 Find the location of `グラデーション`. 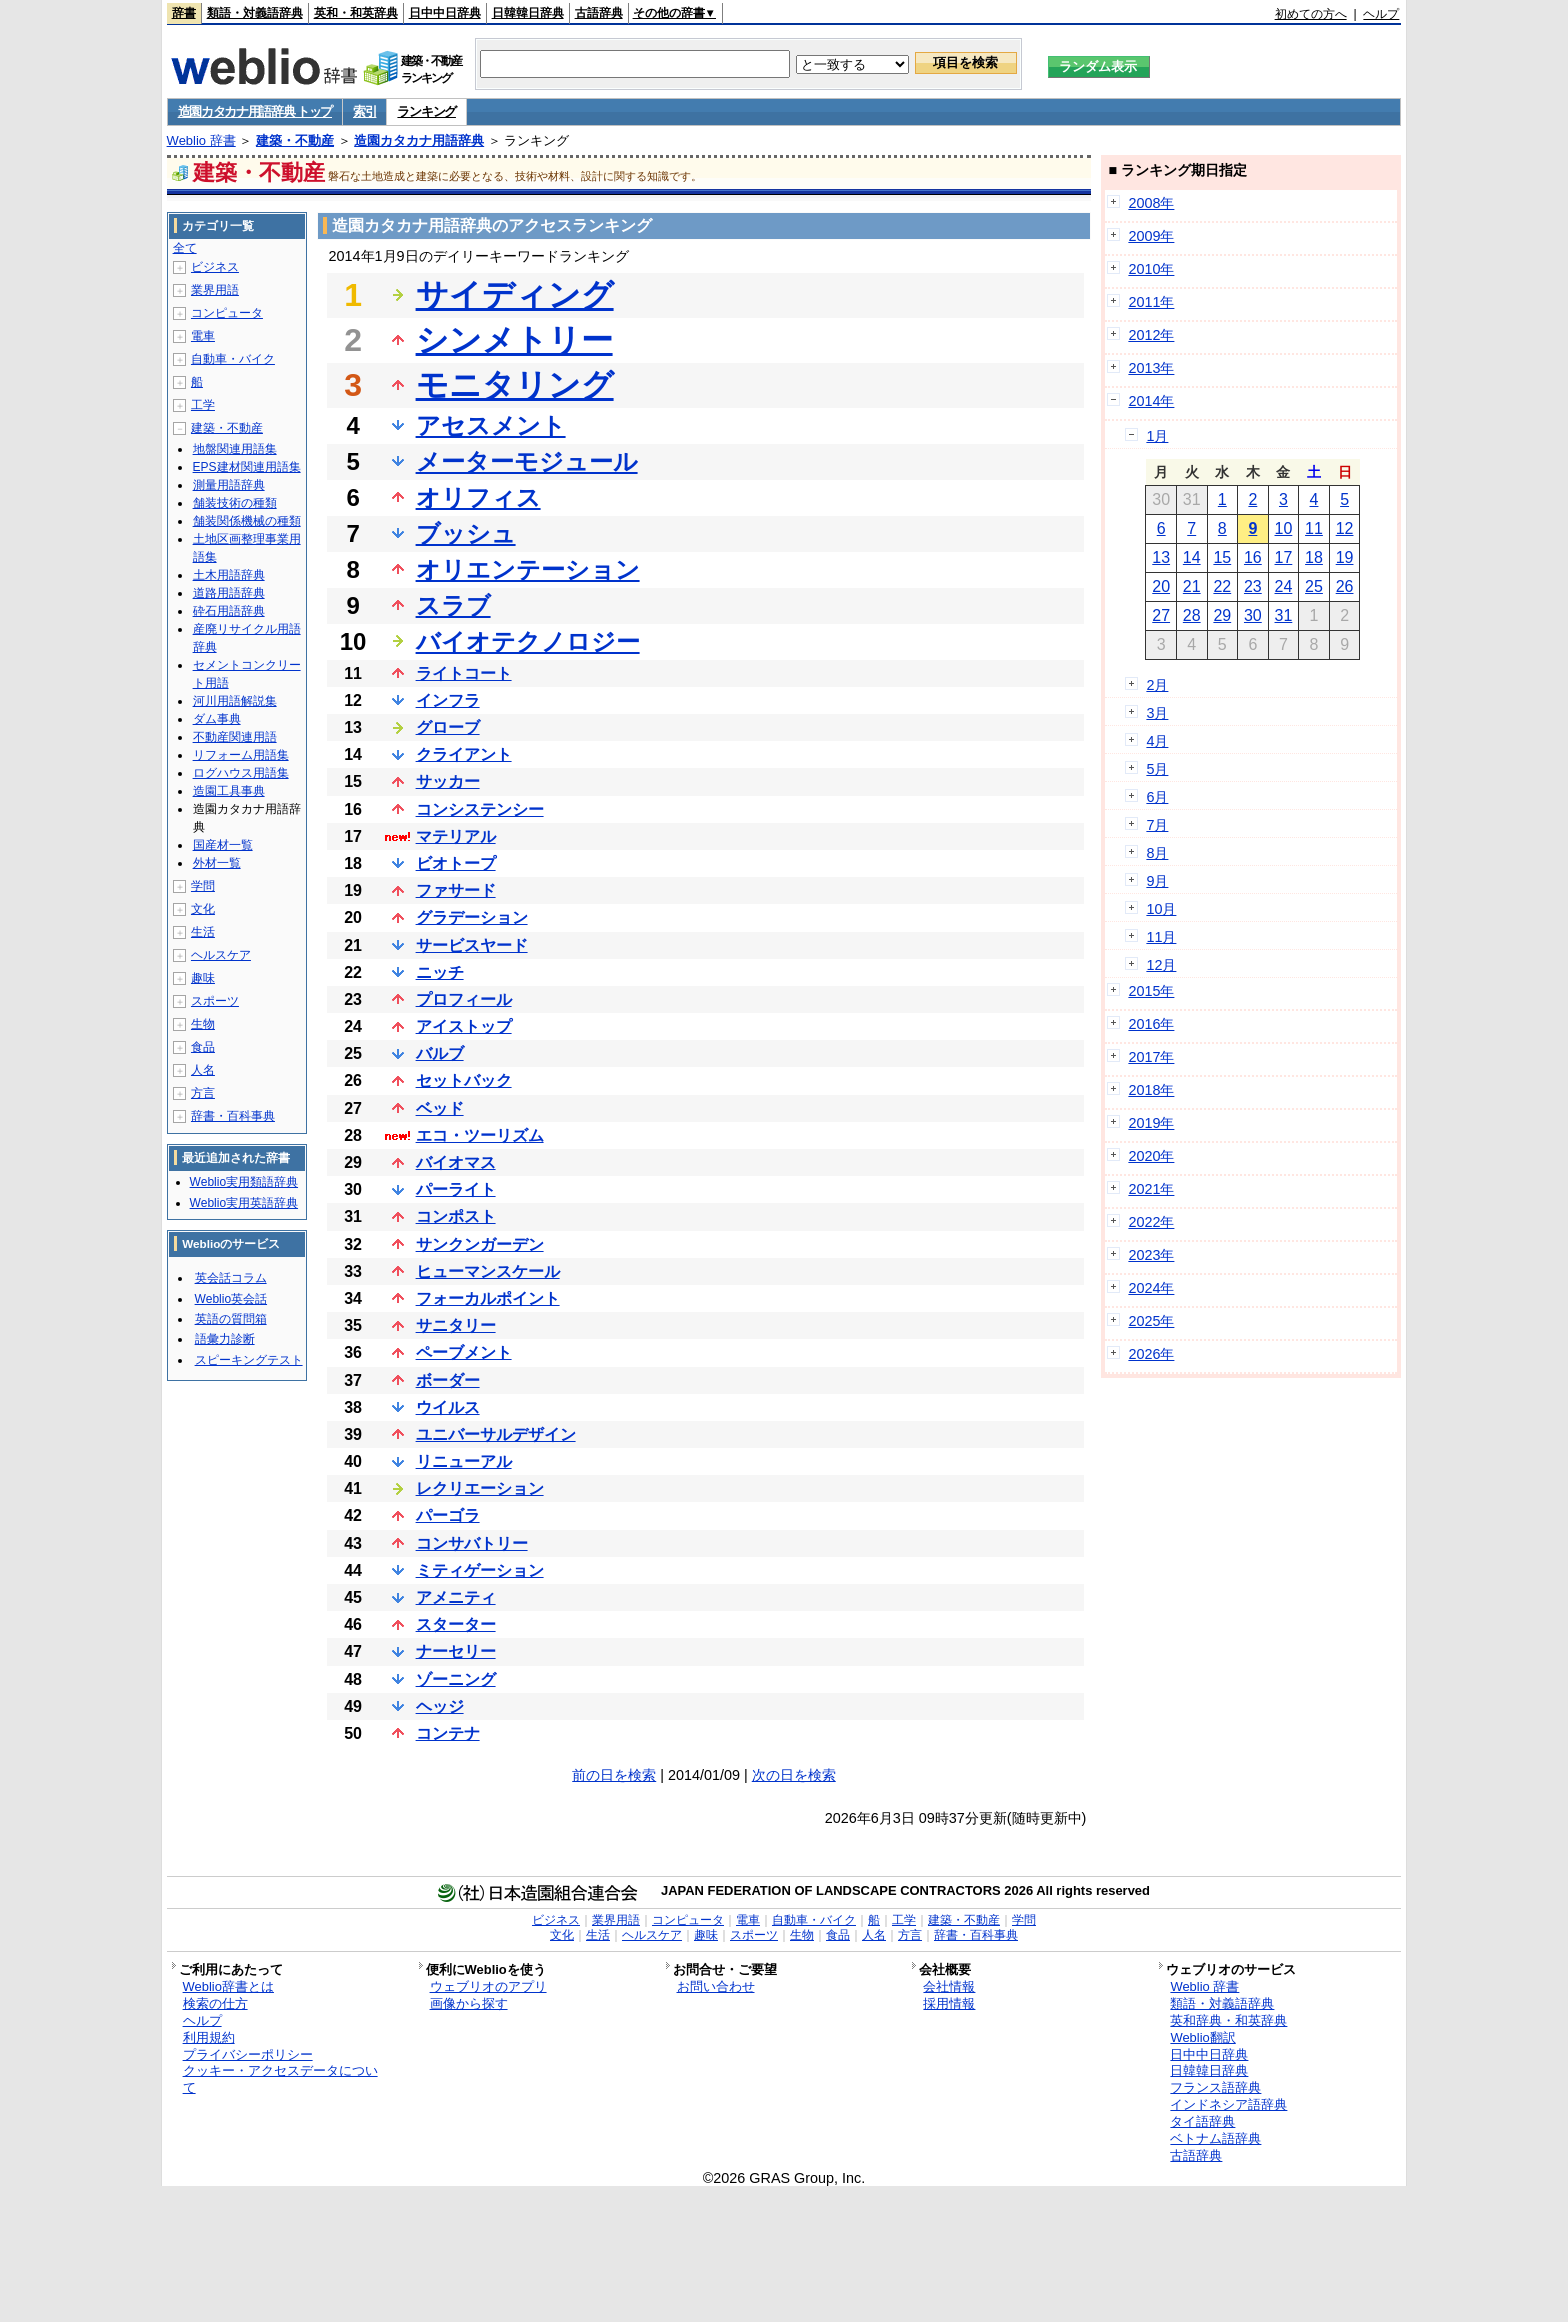

グラデーション is located at coordinates (472, 917).